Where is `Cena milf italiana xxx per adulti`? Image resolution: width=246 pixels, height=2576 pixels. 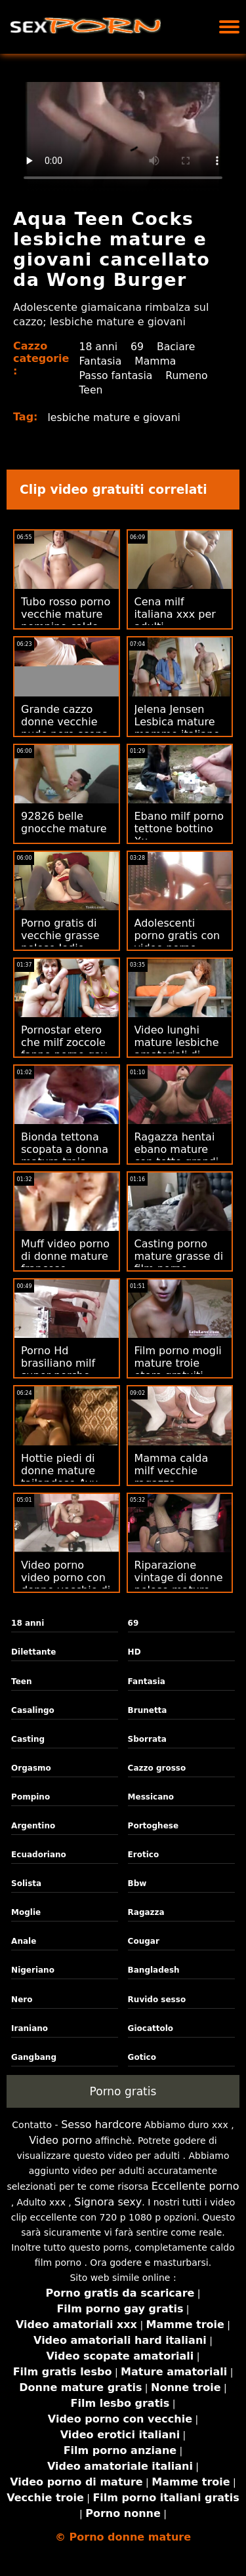 Cena milf italiana xxx per adulti is located at coordinates (175, 614).